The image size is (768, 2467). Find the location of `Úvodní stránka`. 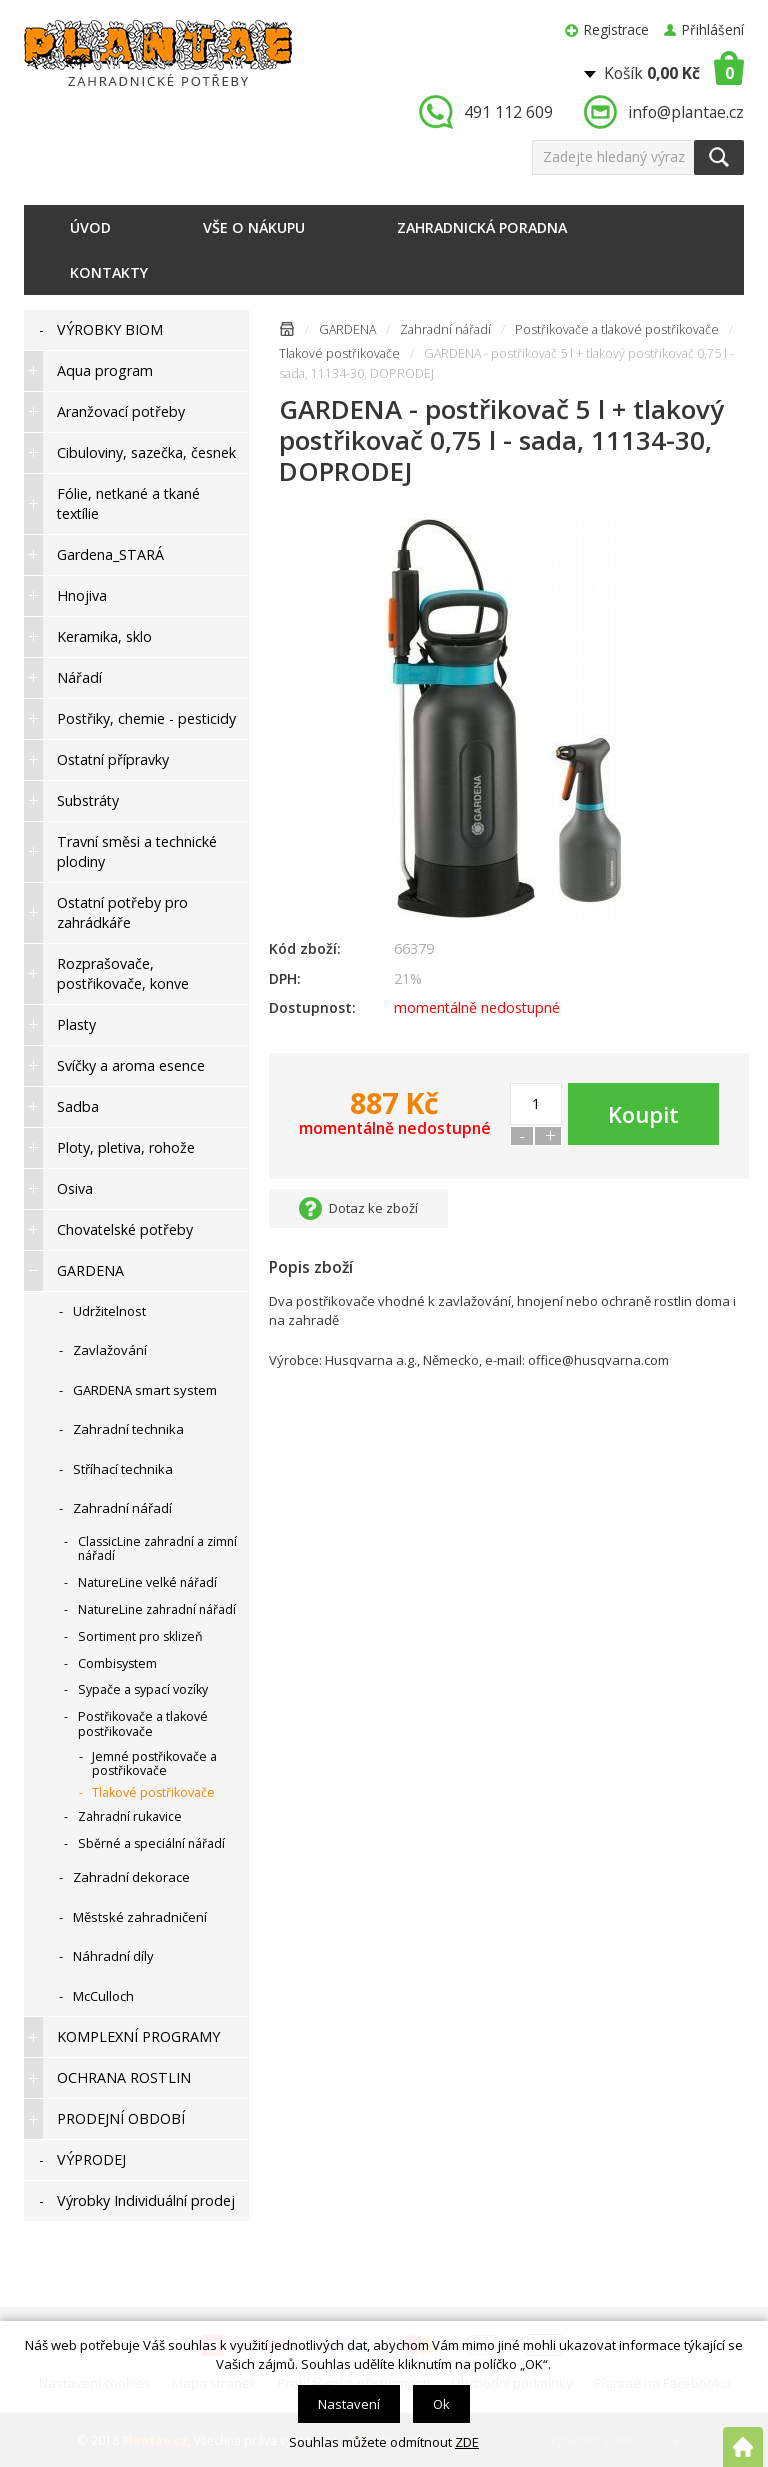

Úvodní stránka is located at coordinates (287, 332).